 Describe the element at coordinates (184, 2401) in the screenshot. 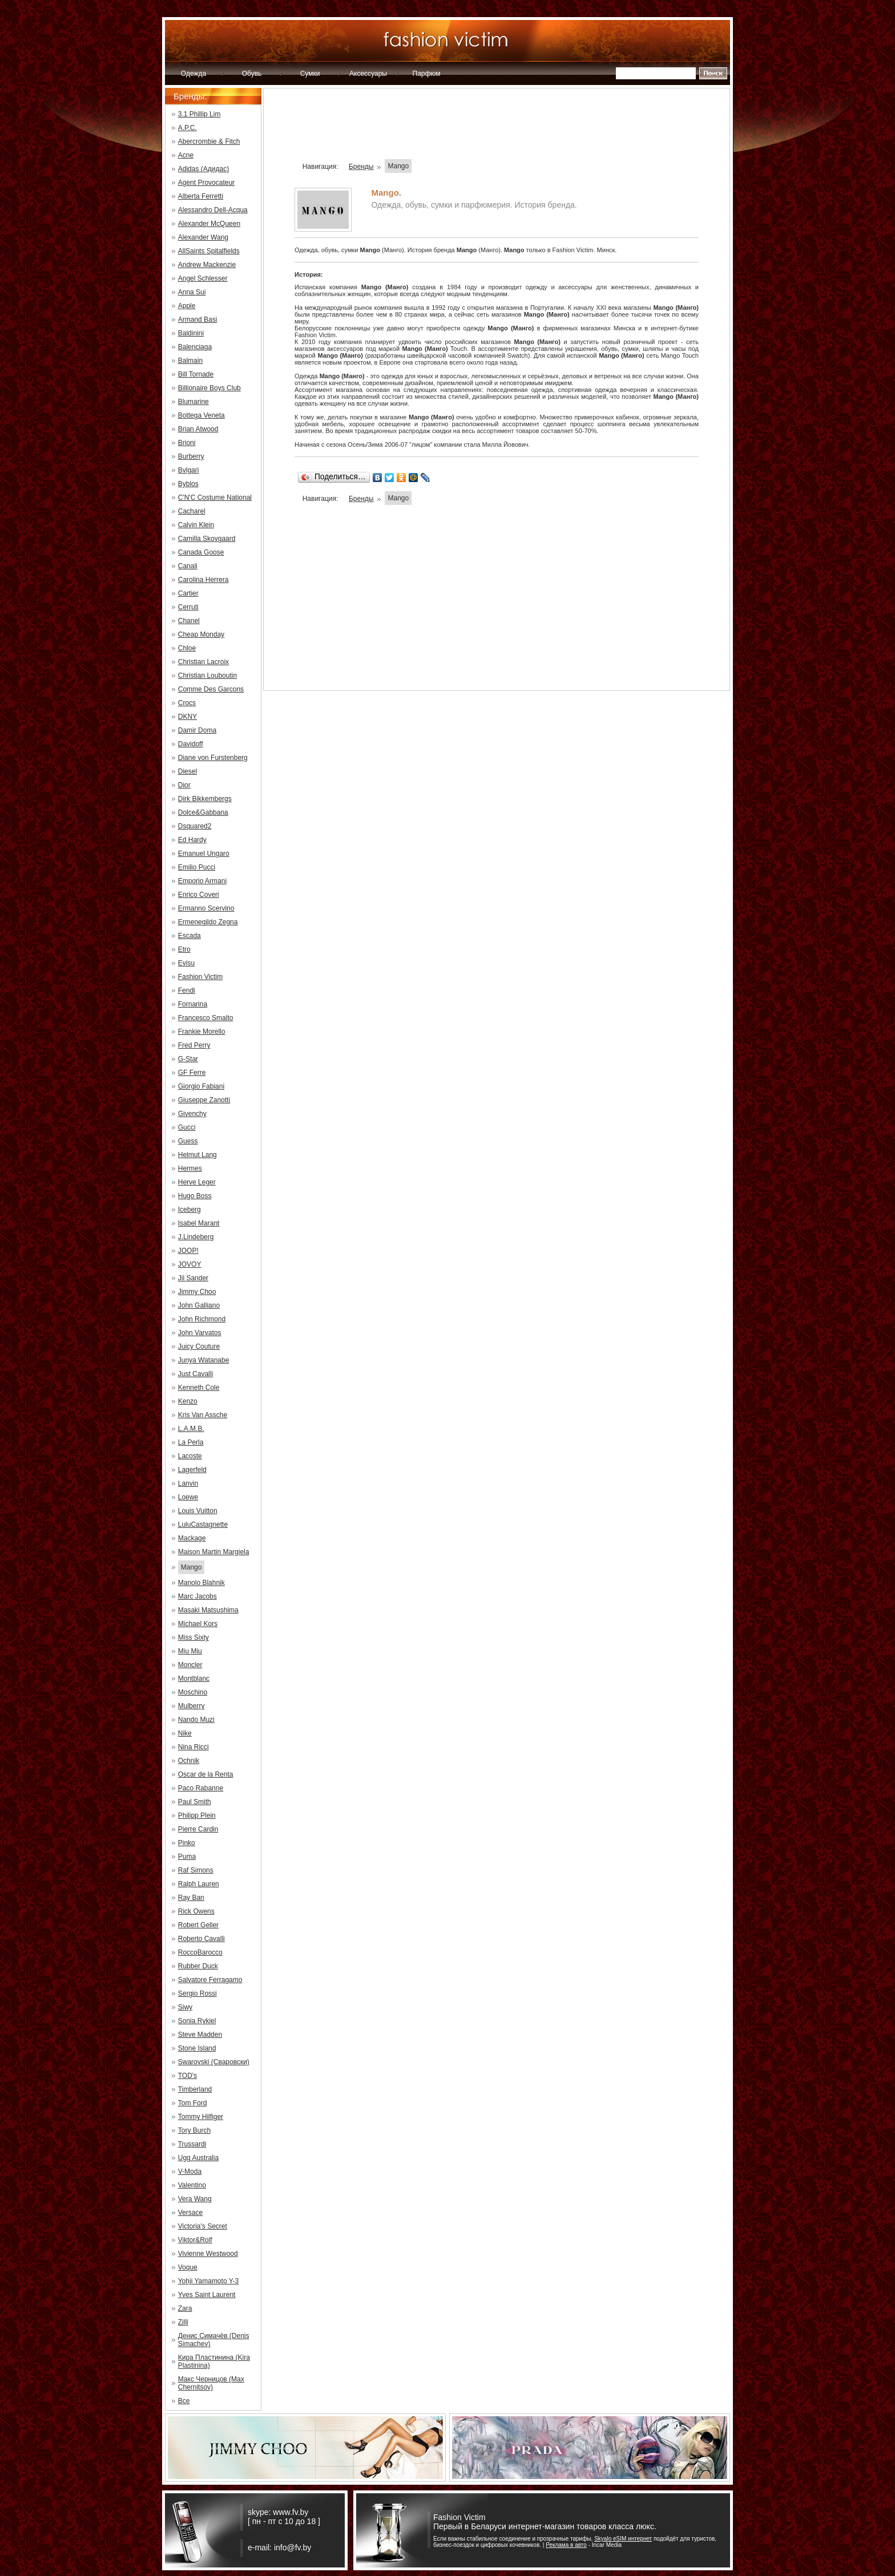

I see `Все` at that location.